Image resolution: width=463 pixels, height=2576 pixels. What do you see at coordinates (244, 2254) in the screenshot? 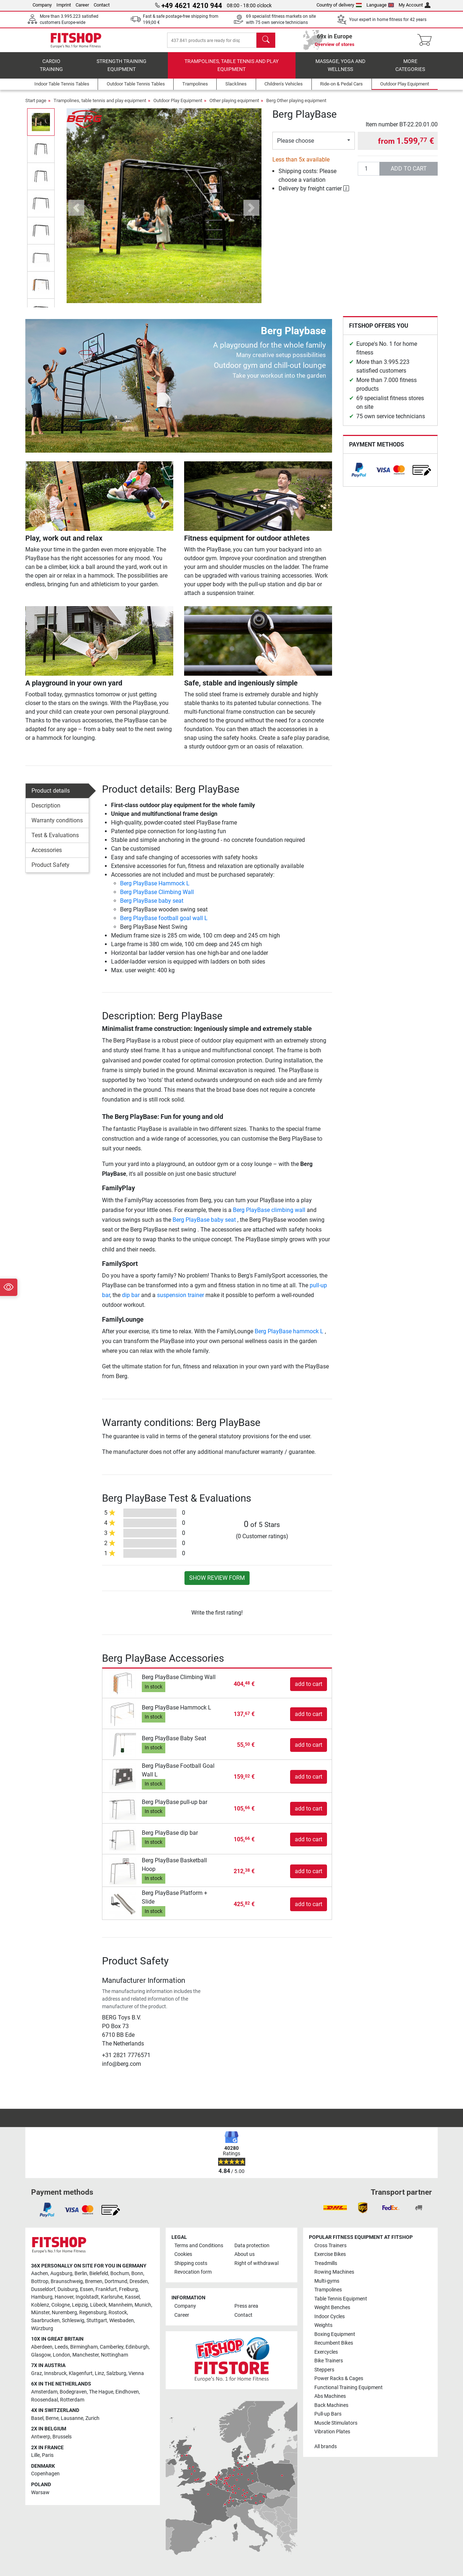
I see `About us` at bounding box center [244, 2254].